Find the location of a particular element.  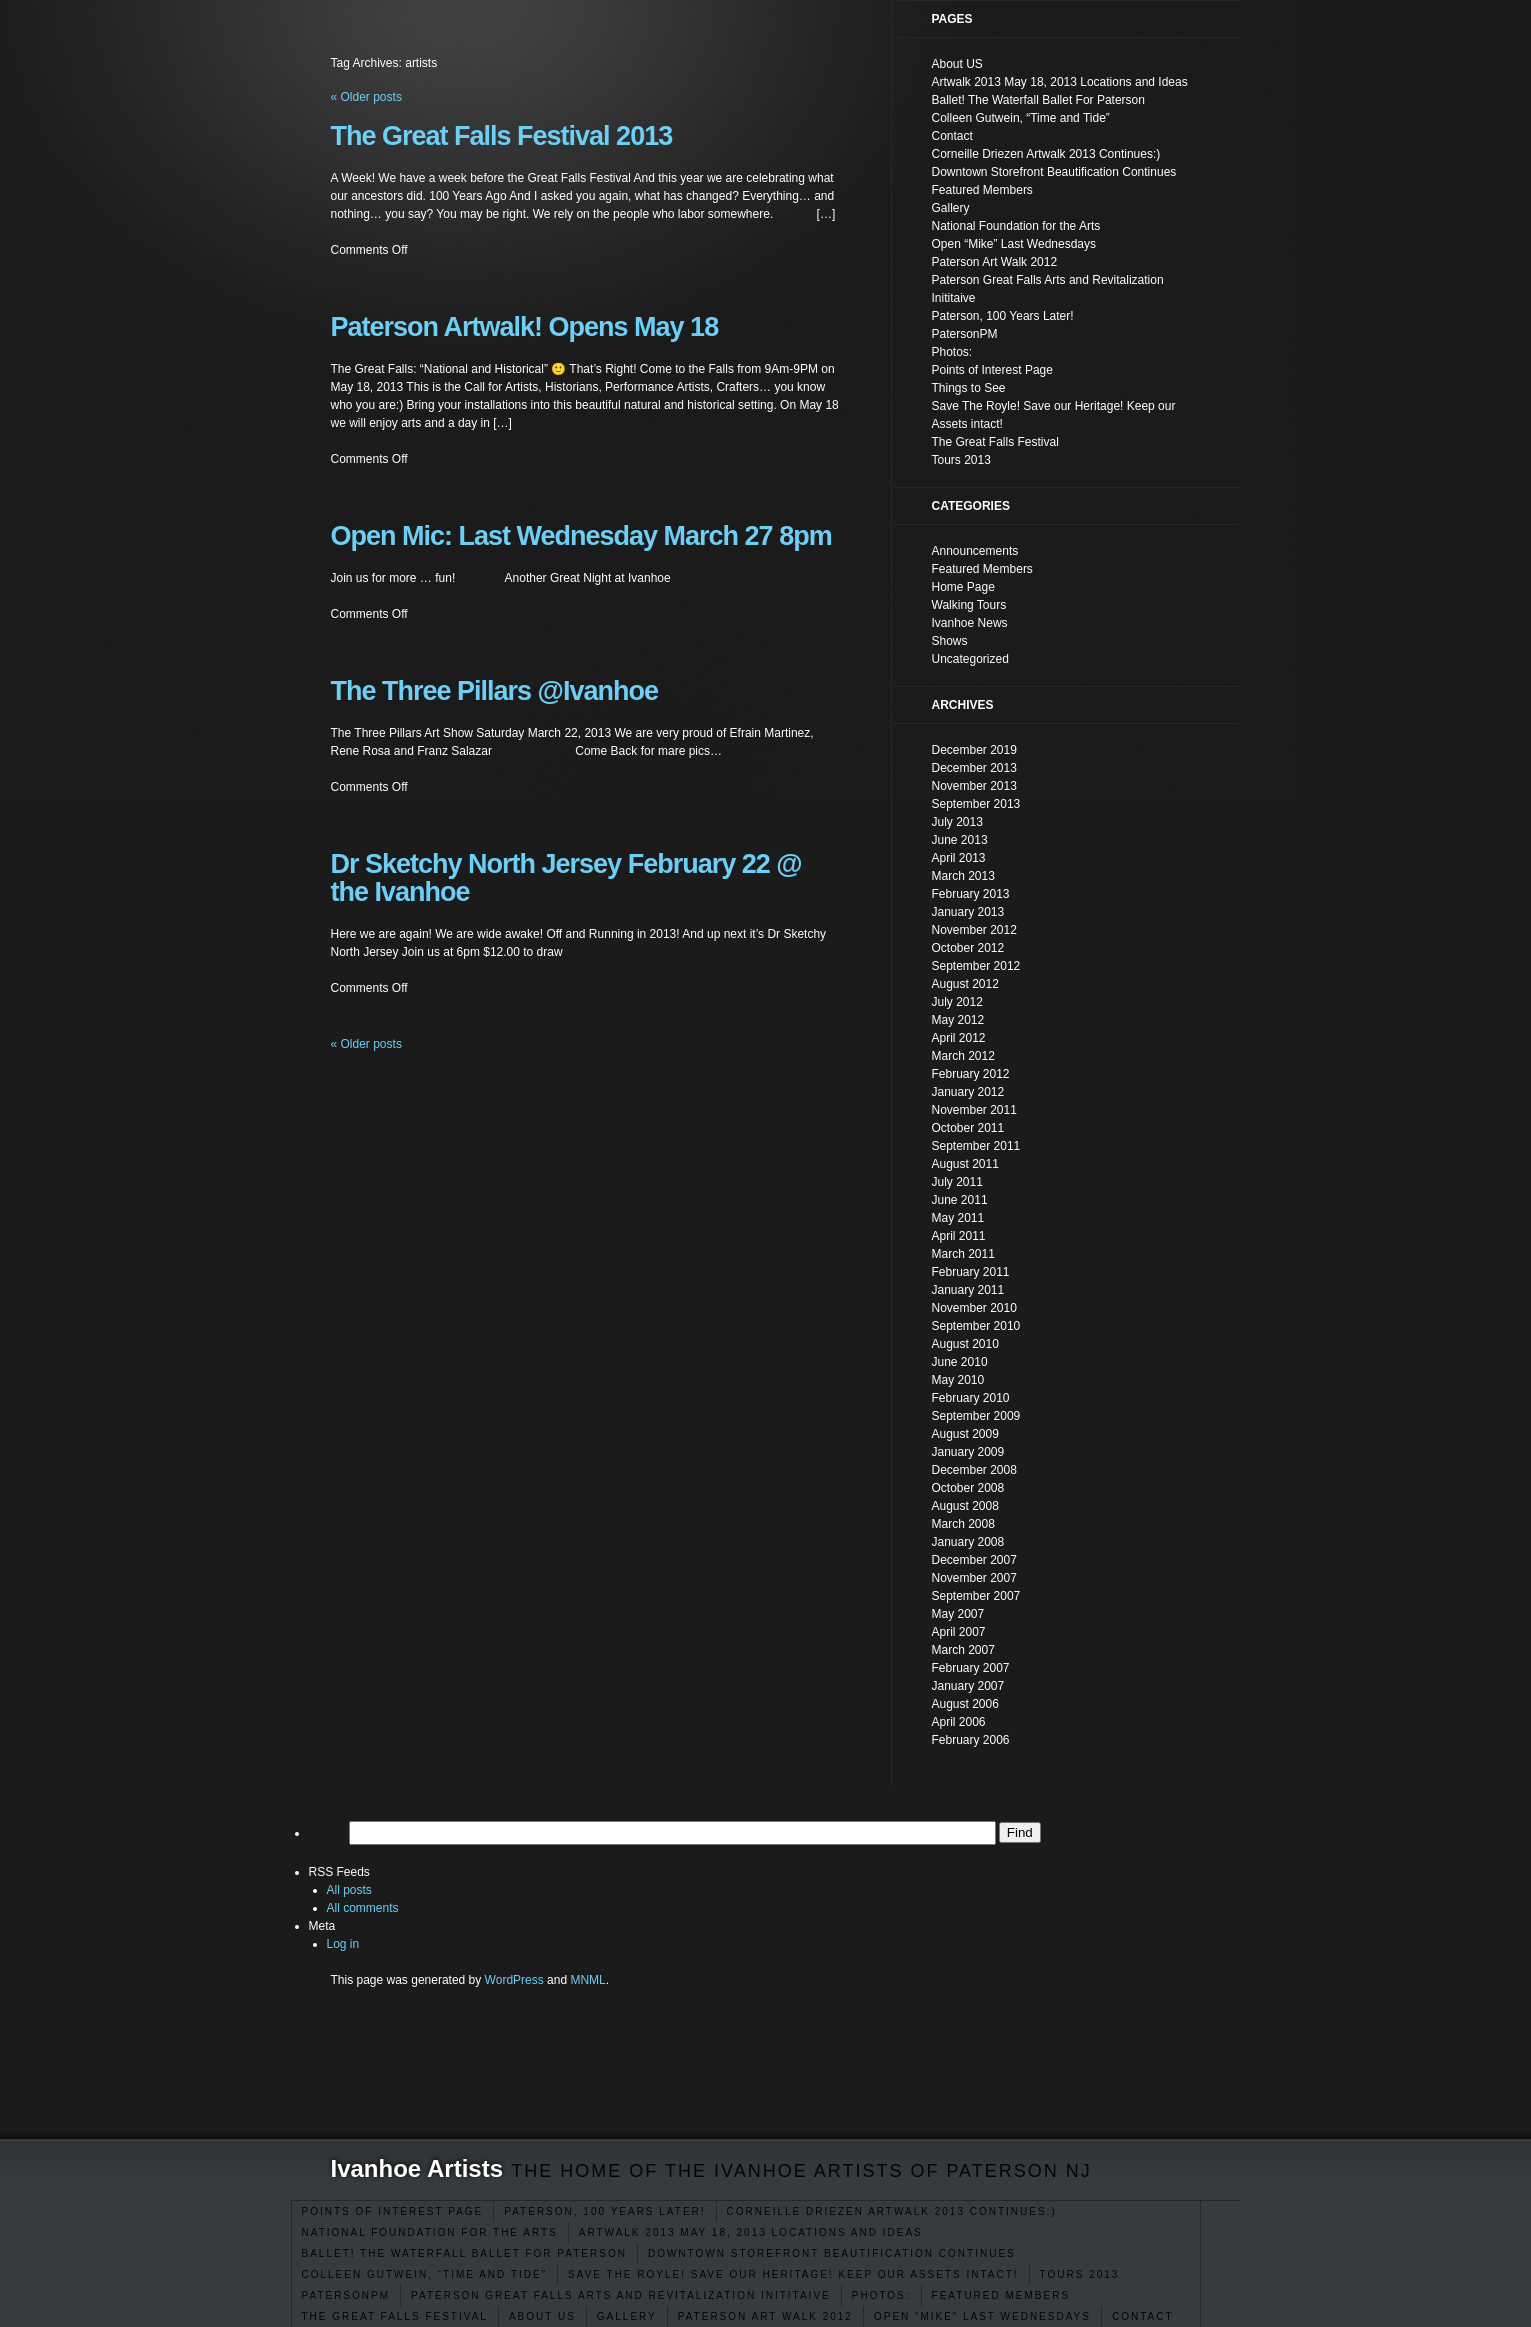

January 2012 is located at coordinates (968, 1092).